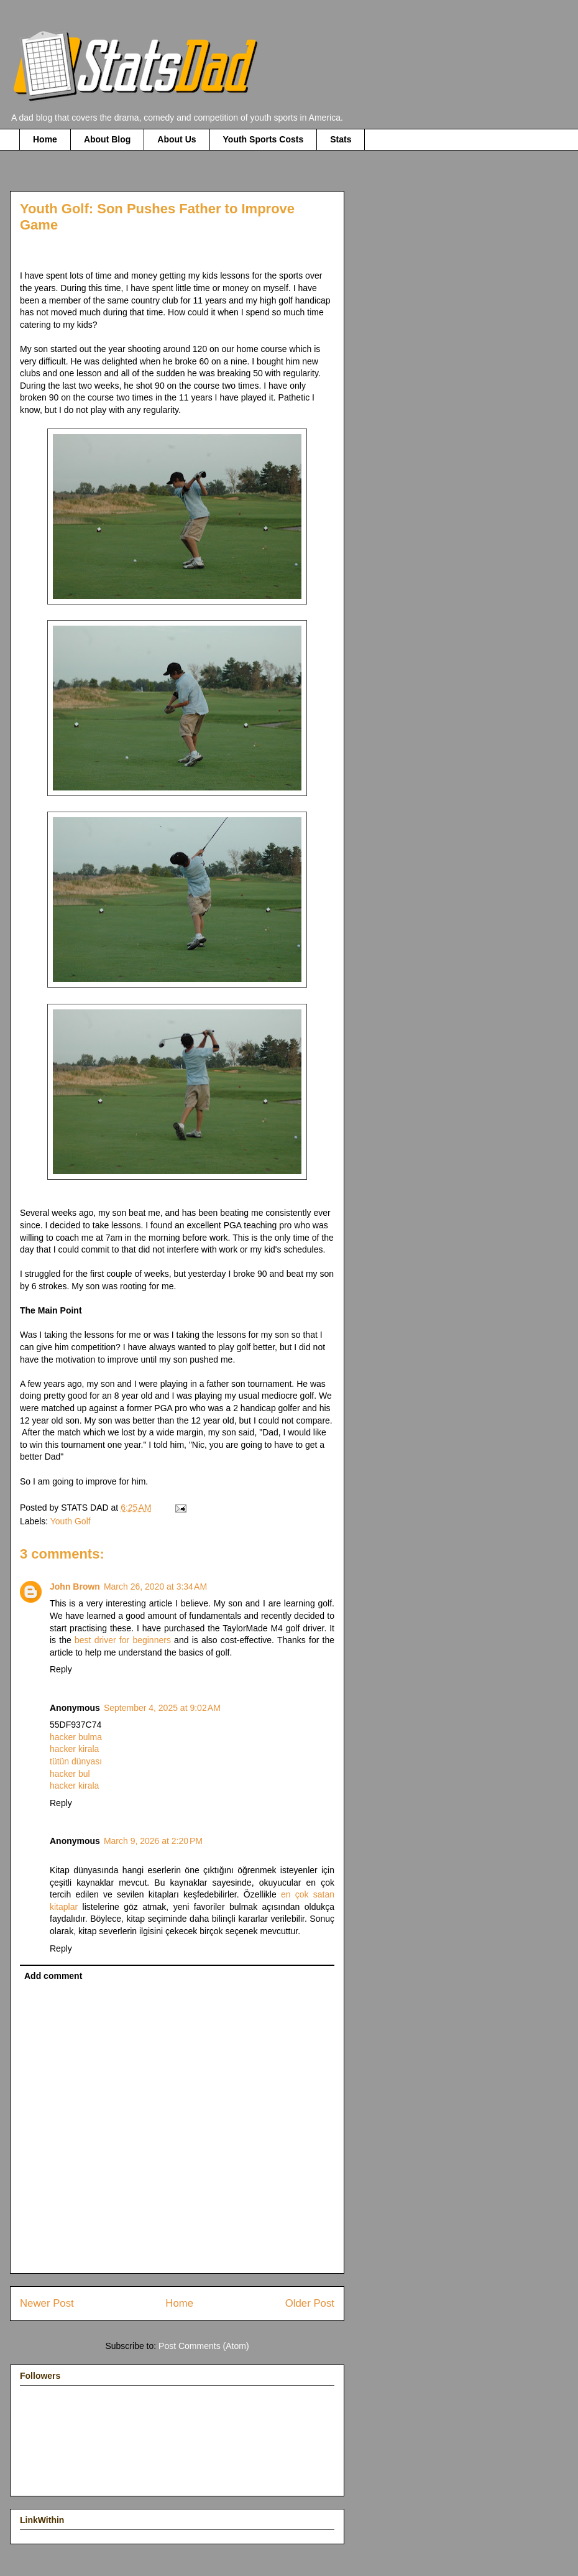 Image resolution: width=578 pixels, height=2576 pixels. I want to click on hacker bulma, so click(76, 1737).